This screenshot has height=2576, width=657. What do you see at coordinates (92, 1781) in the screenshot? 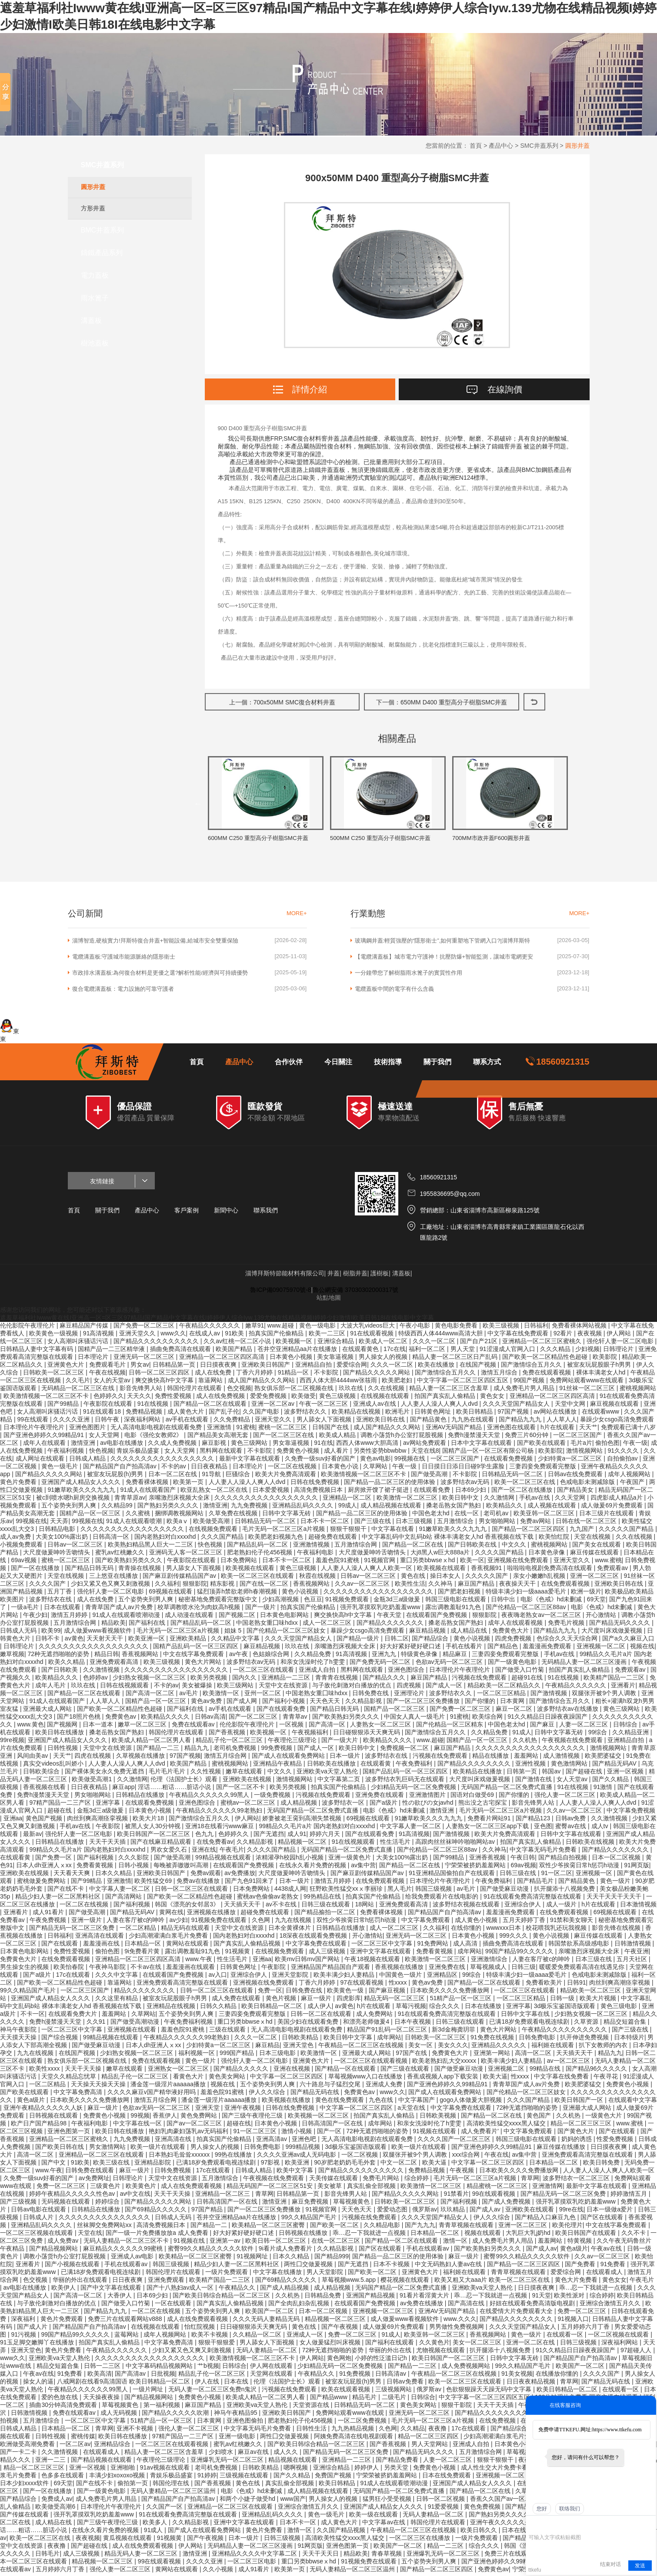
I see `欧美做受高潮1` at bounding box center [92, 1781].